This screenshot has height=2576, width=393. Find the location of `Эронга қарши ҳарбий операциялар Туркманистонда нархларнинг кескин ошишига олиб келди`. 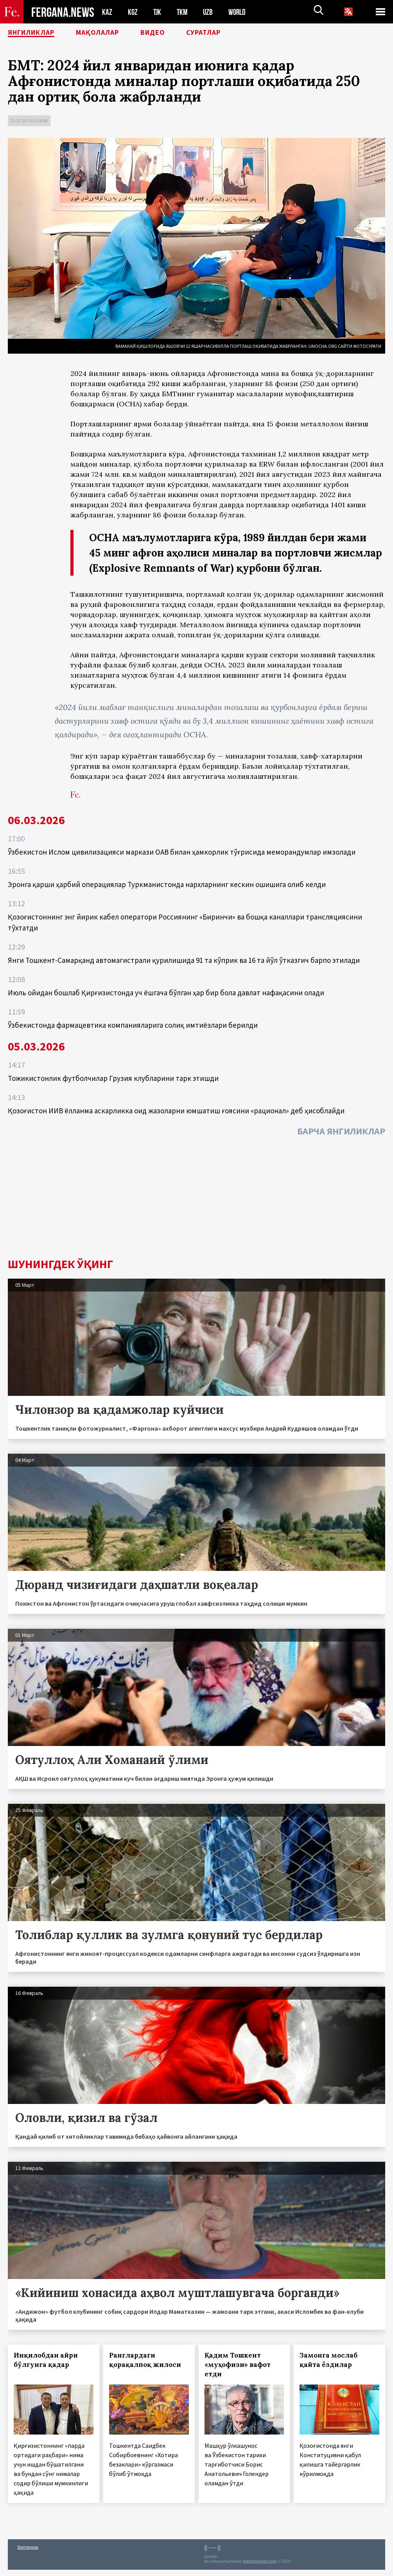

Эронга қарши ҳарбий операциялар Туркманистонда нархларнинг кескин ошишига олиб келди is located at coordinates (167, 884).